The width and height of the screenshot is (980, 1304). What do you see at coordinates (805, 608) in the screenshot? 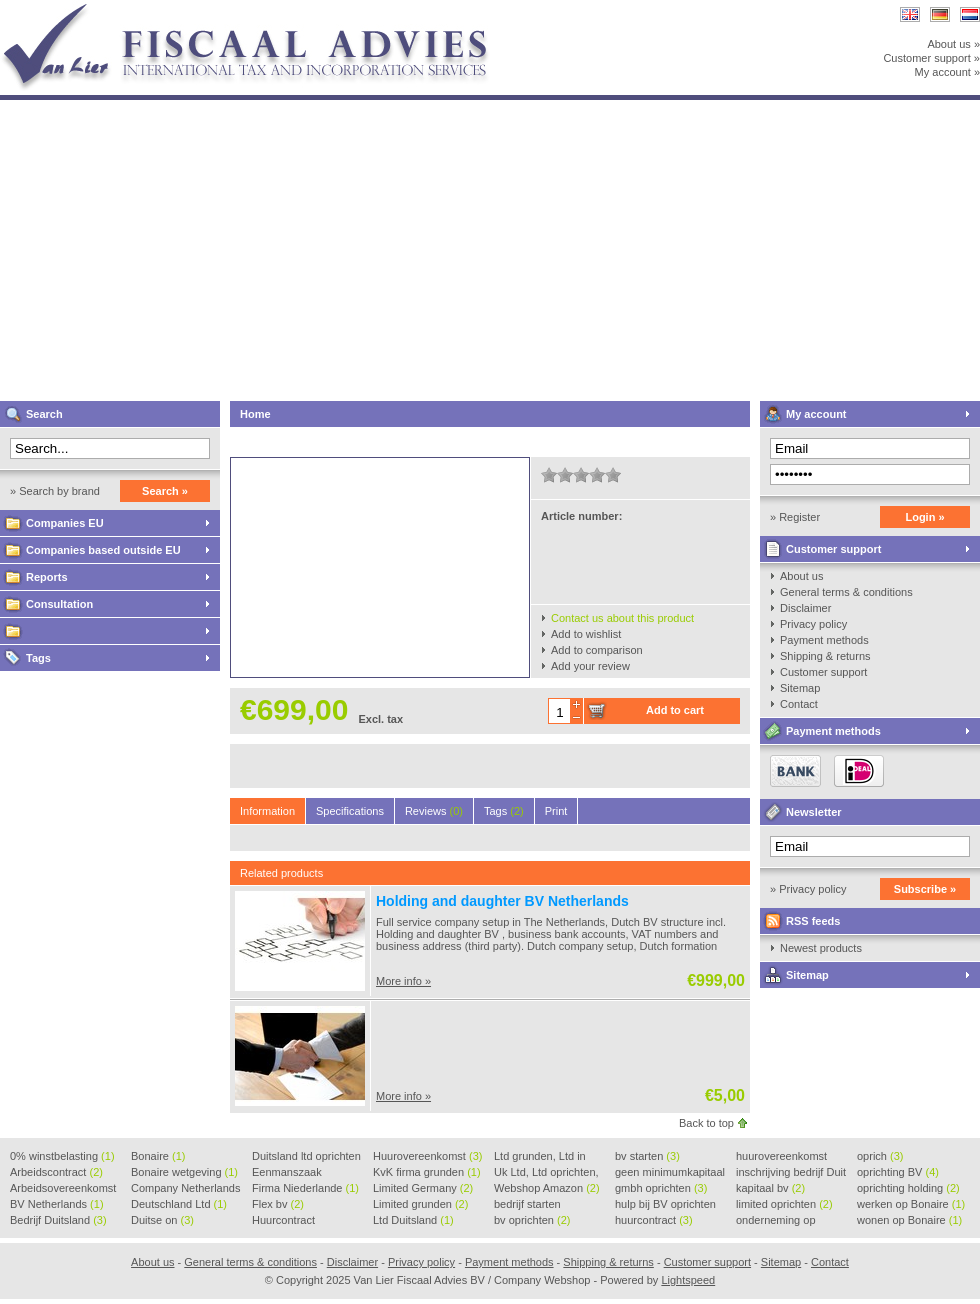
I see `Disclaimer` at bounding box center [805, 608].